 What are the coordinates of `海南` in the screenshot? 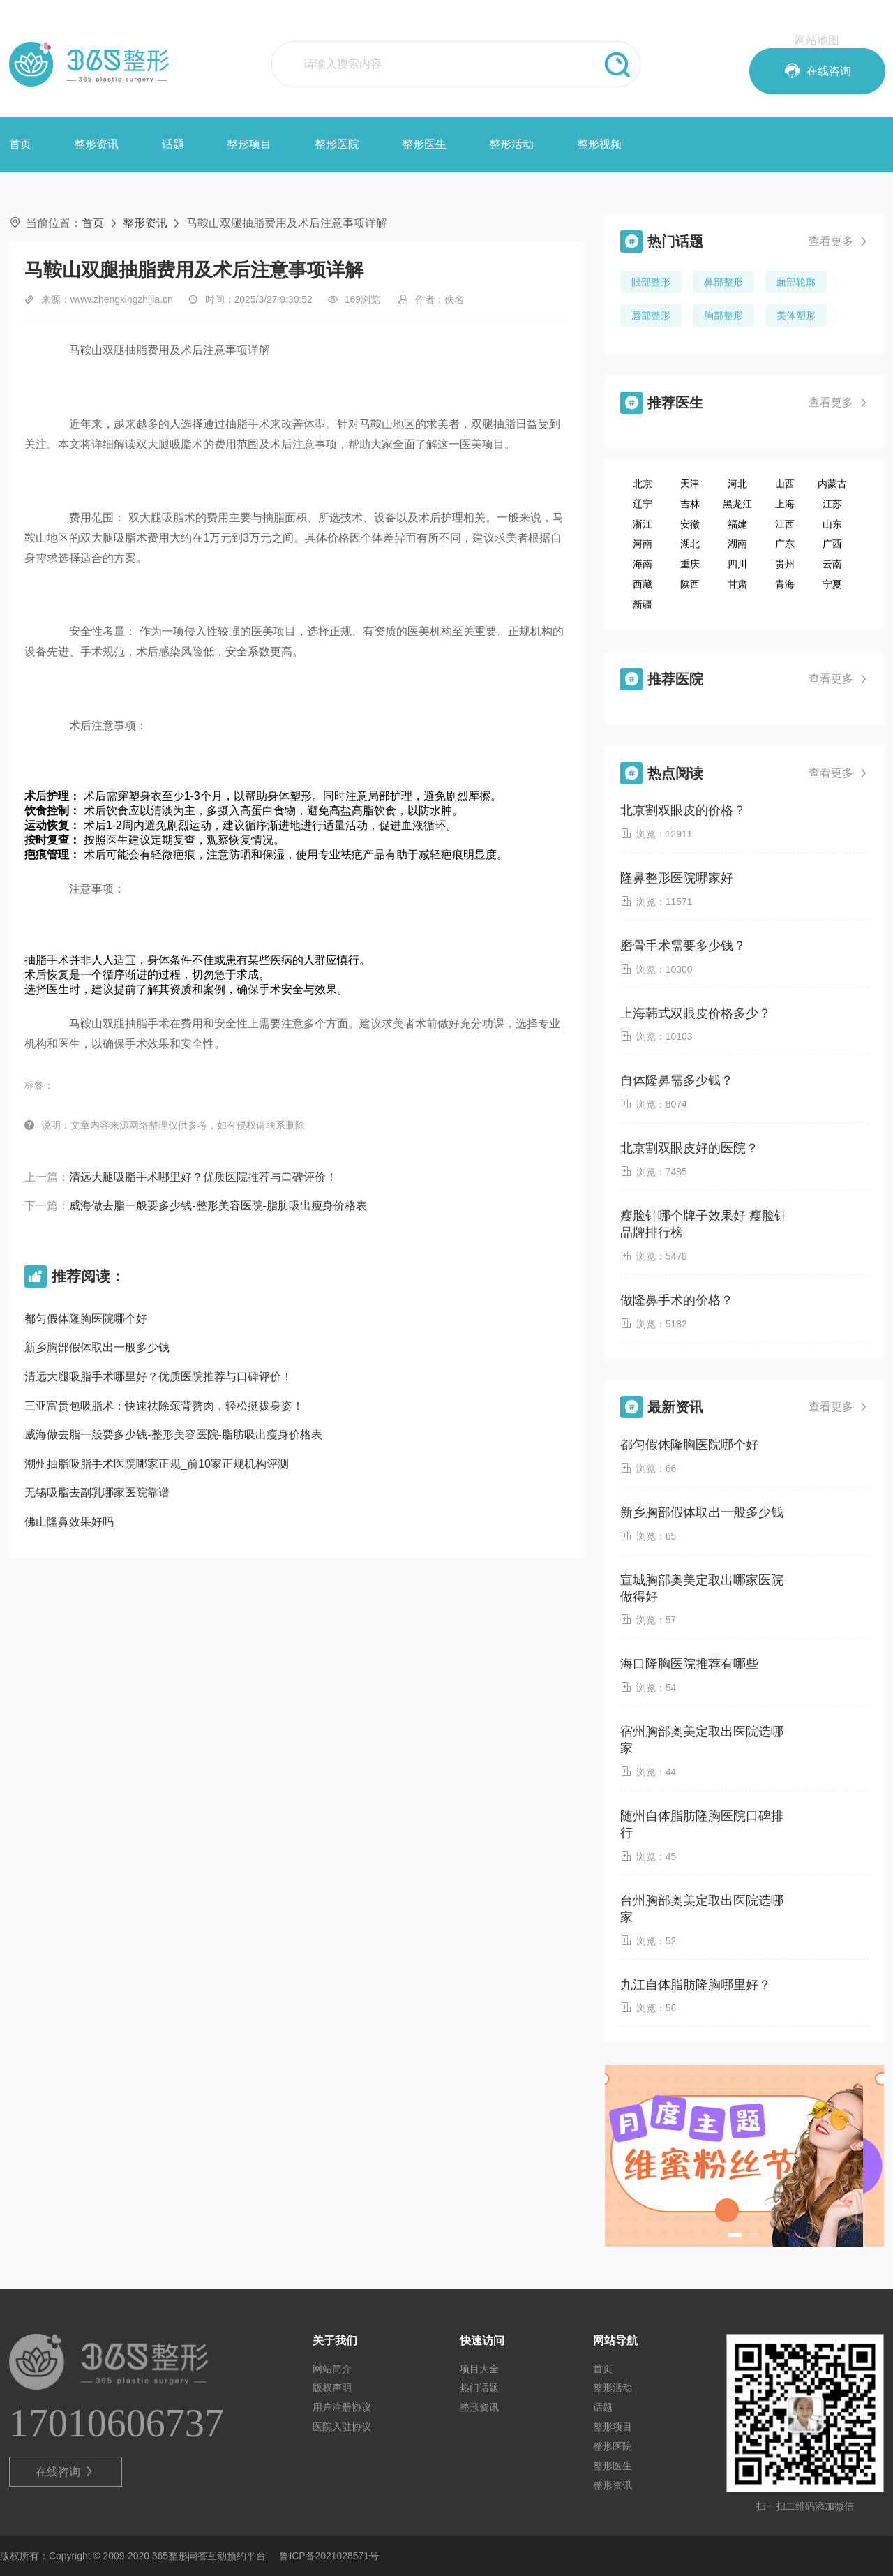 It's located at (642, 563).